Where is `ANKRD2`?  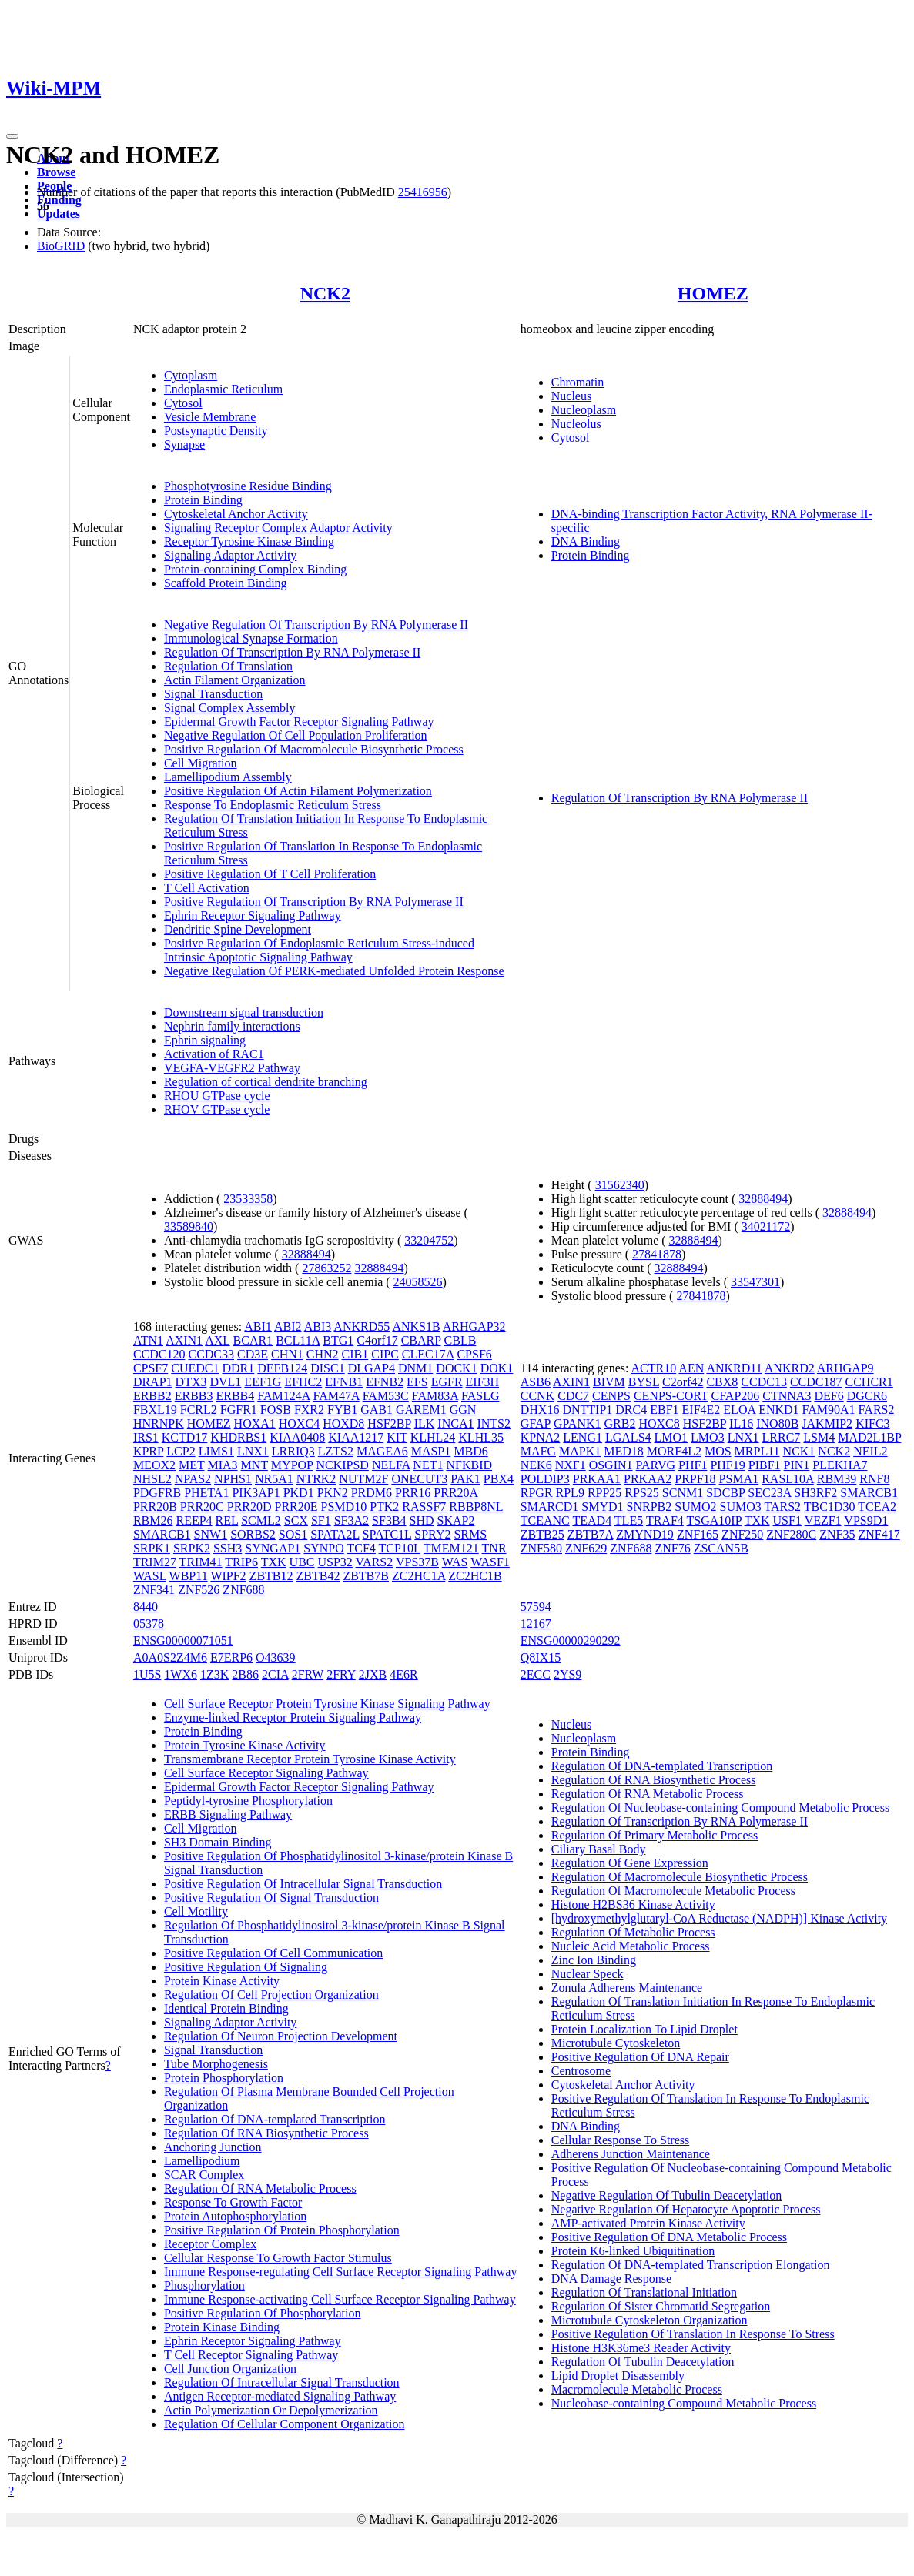 ANKRD2 is located at coordinates (790, 1368).